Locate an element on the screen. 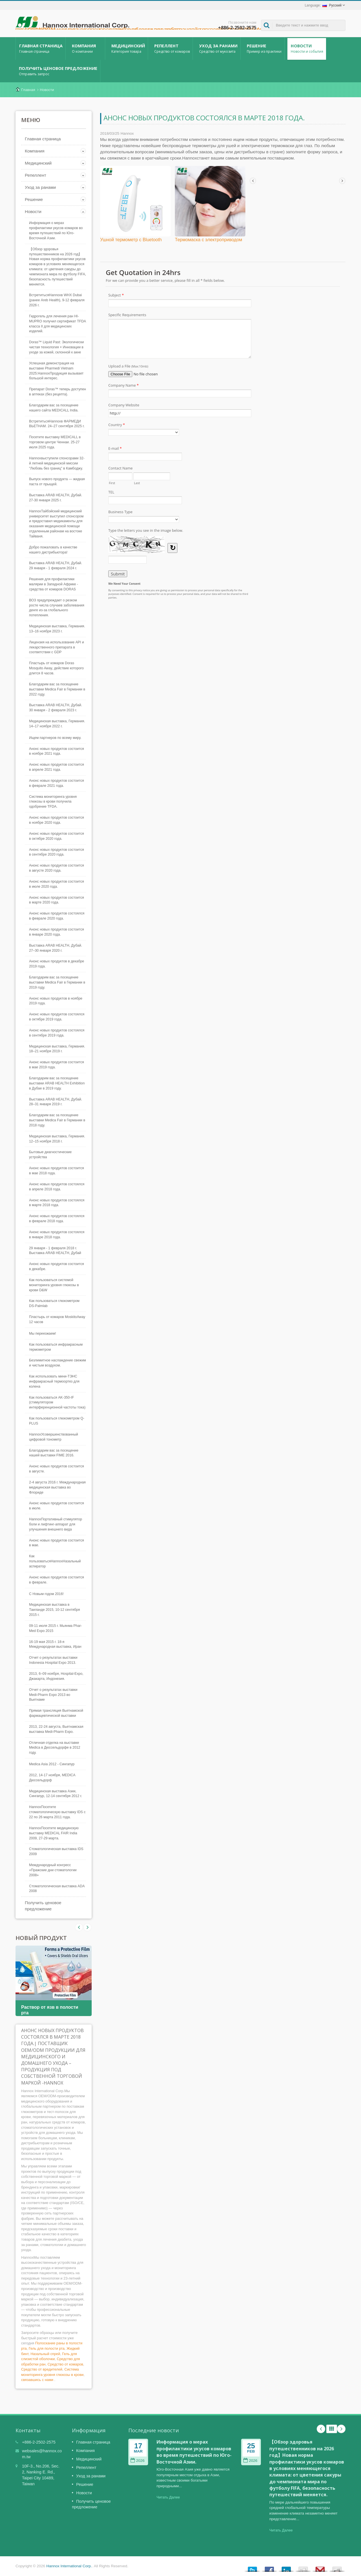 The image size is (361, 2576). 09-11 июля 2015 г. Мьянма Phar-Med Expo 2015 is located at coordinates (55, 1628).